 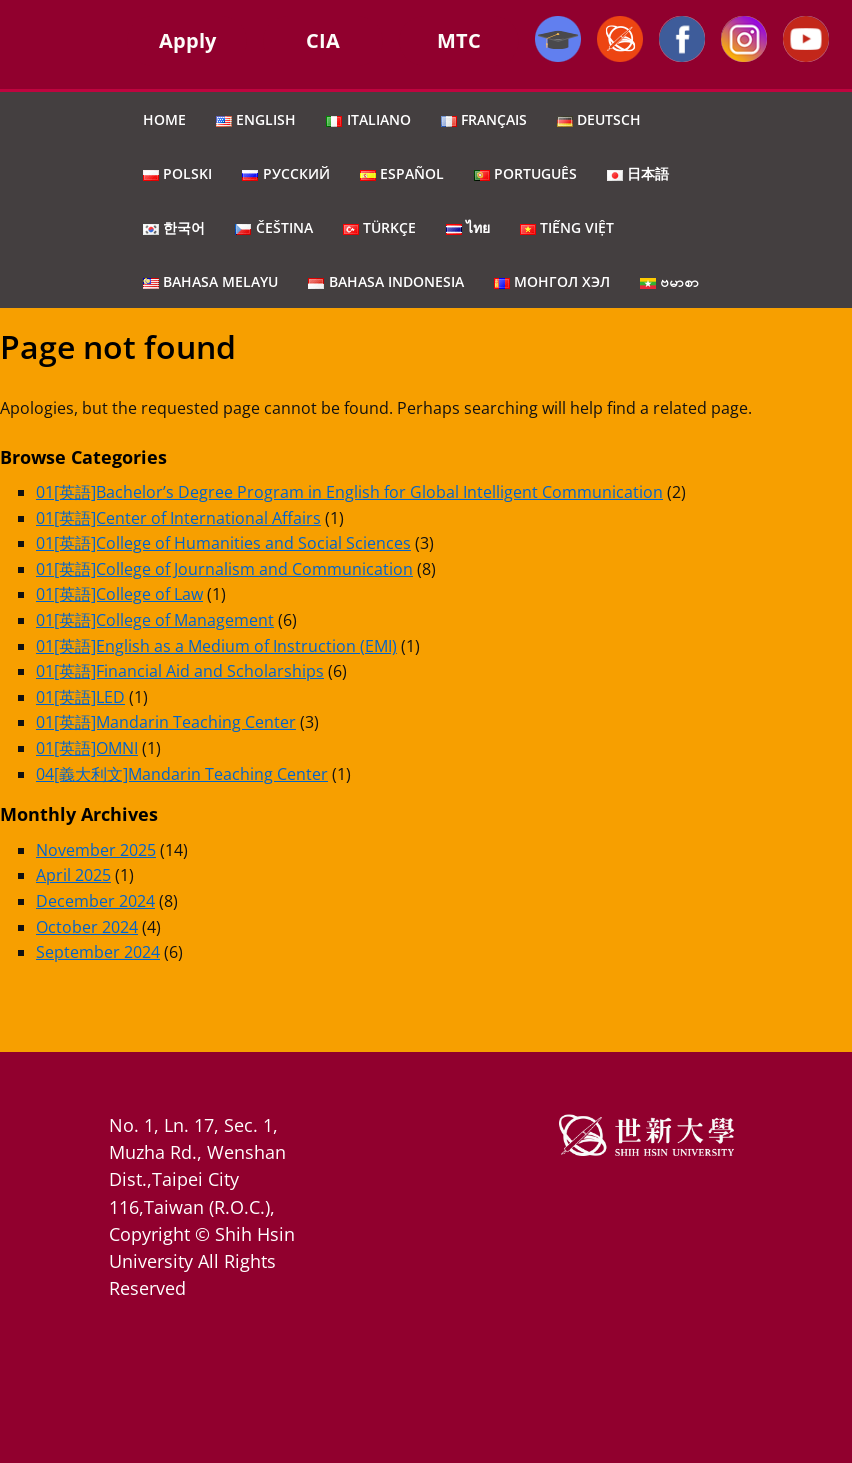 What do you see at coordinates (80, 697) in the screenshot?
I see `01[英語]LED` at bounding box center [80, 697].